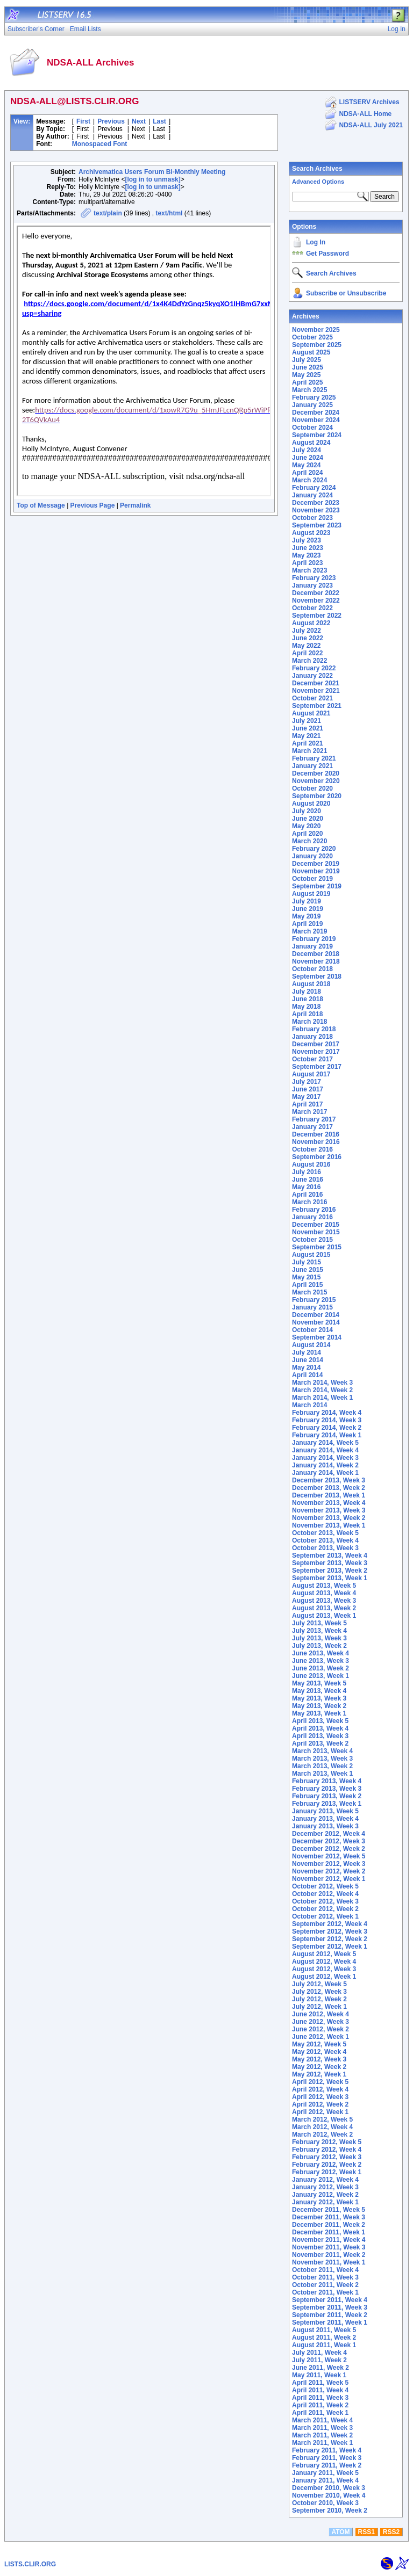  What do you see at coordinates (316, 781) in the screenshot?
I see `November 2020` at bounding box center [316, 781].